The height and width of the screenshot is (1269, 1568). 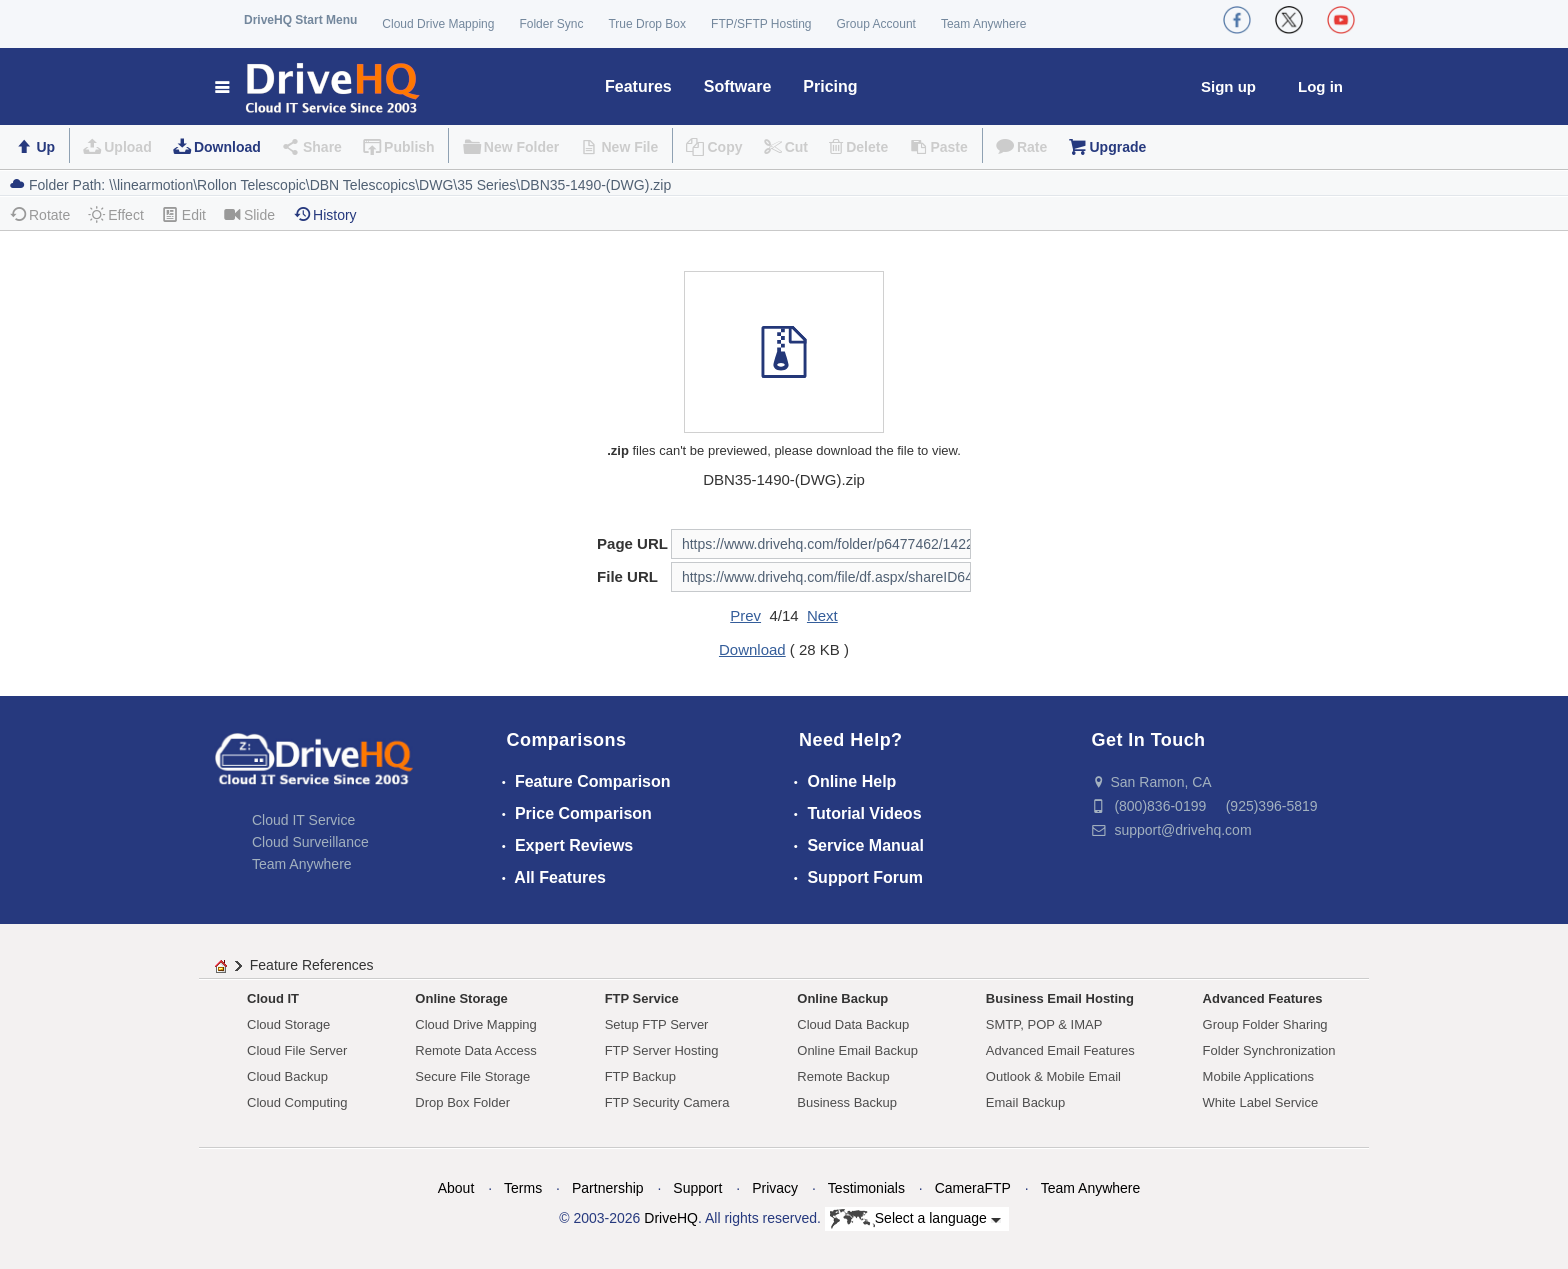 What do you see at coordinates (1320, 86) in the screenshot?
I see `Log in` at bounding box center [1320, 86].